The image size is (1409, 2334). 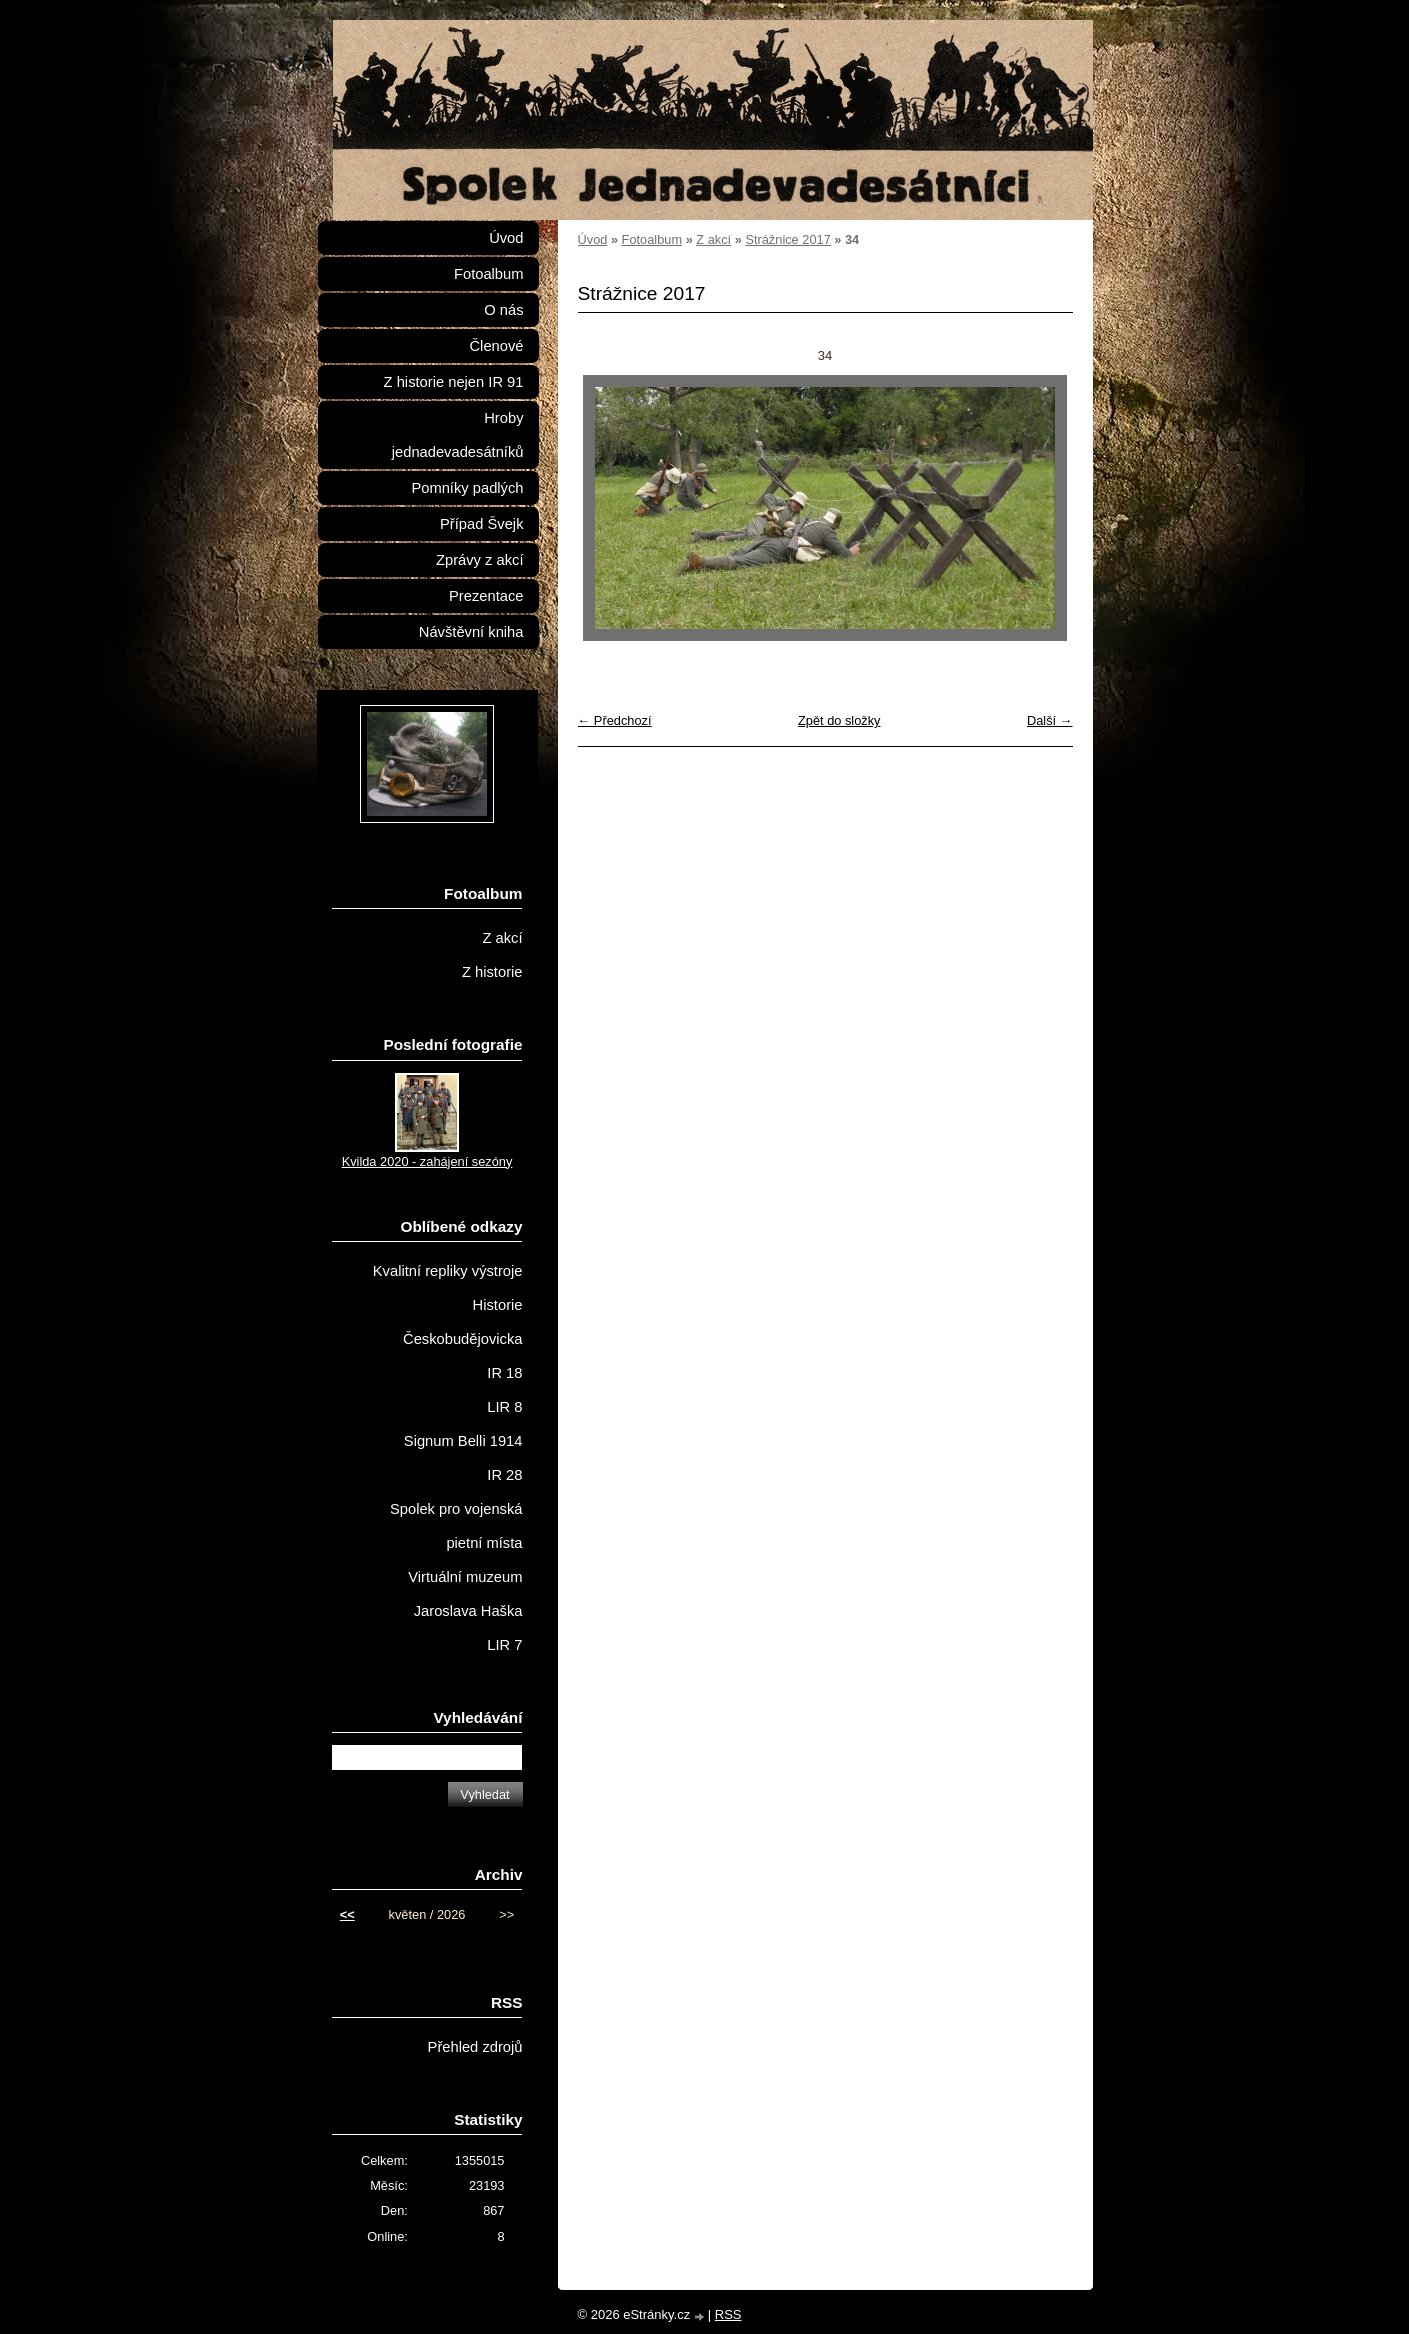 I want to click on IR 18, so click(x=504, y=1373).